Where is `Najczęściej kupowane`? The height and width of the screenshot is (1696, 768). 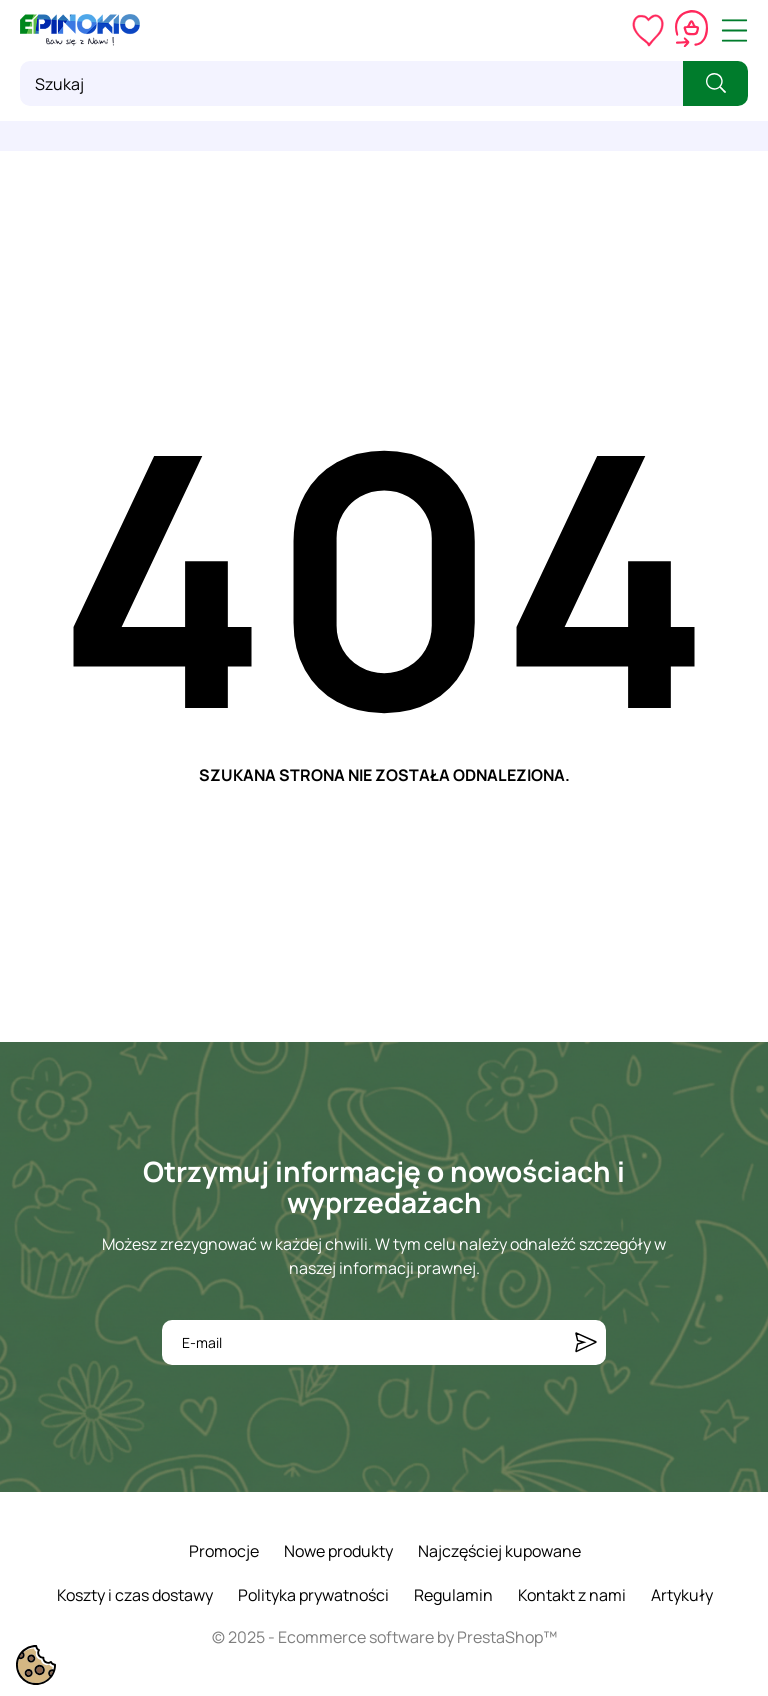 Najczęściej kupowane is located at coordinates (499, 1551).